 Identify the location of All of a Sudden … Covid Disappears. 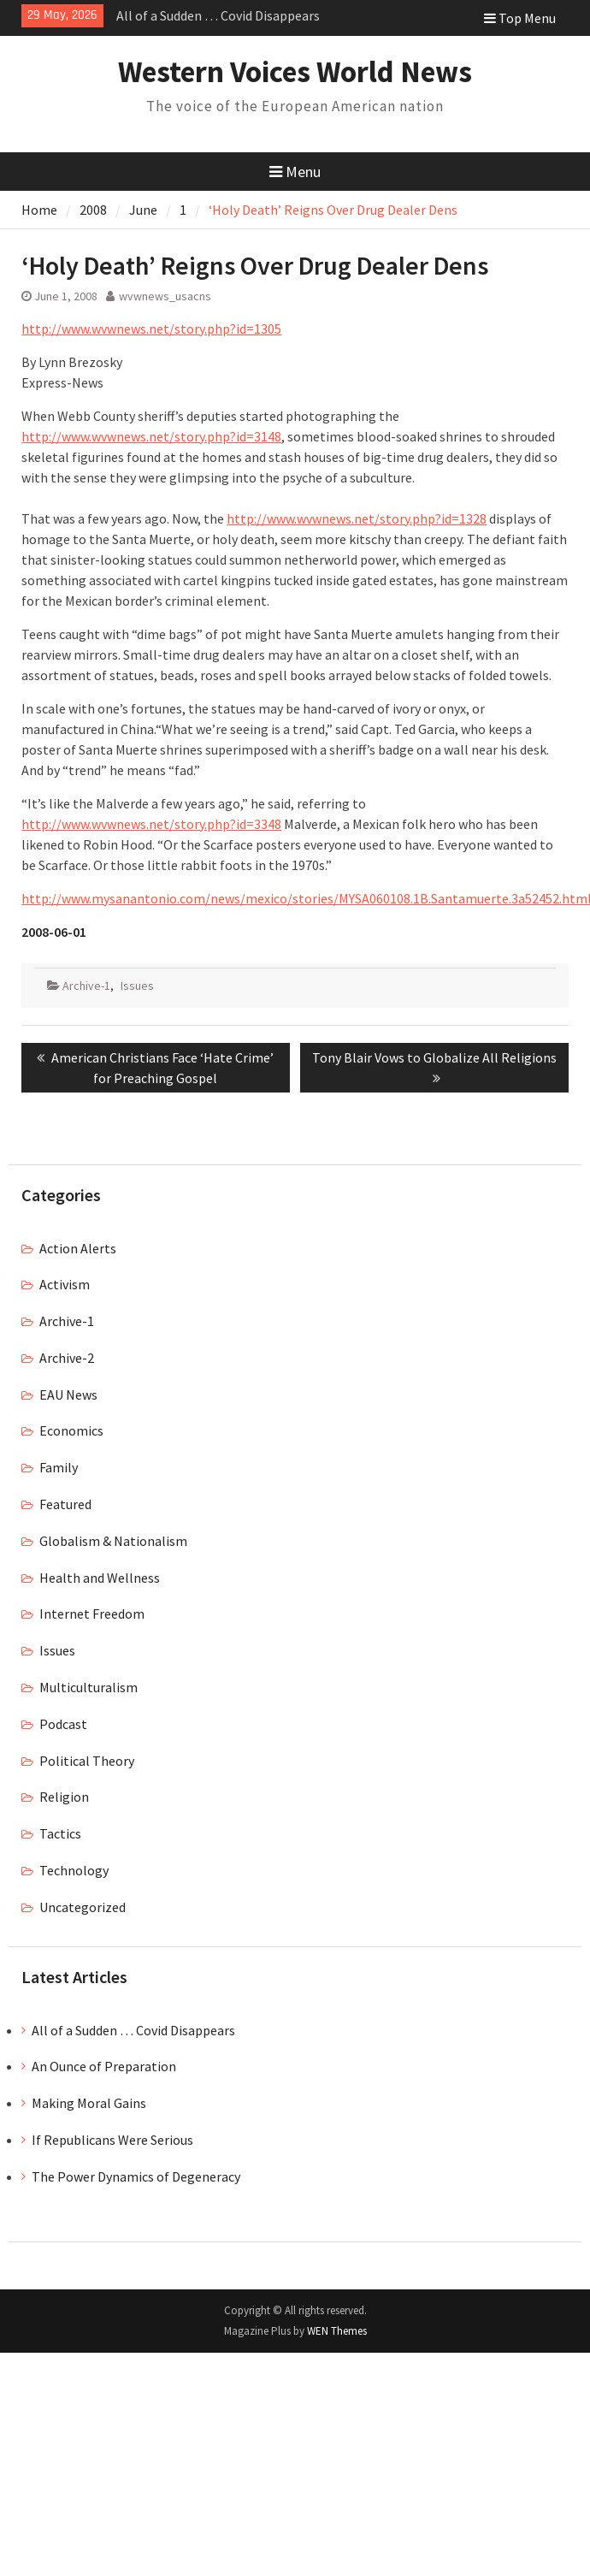
(218, 15).